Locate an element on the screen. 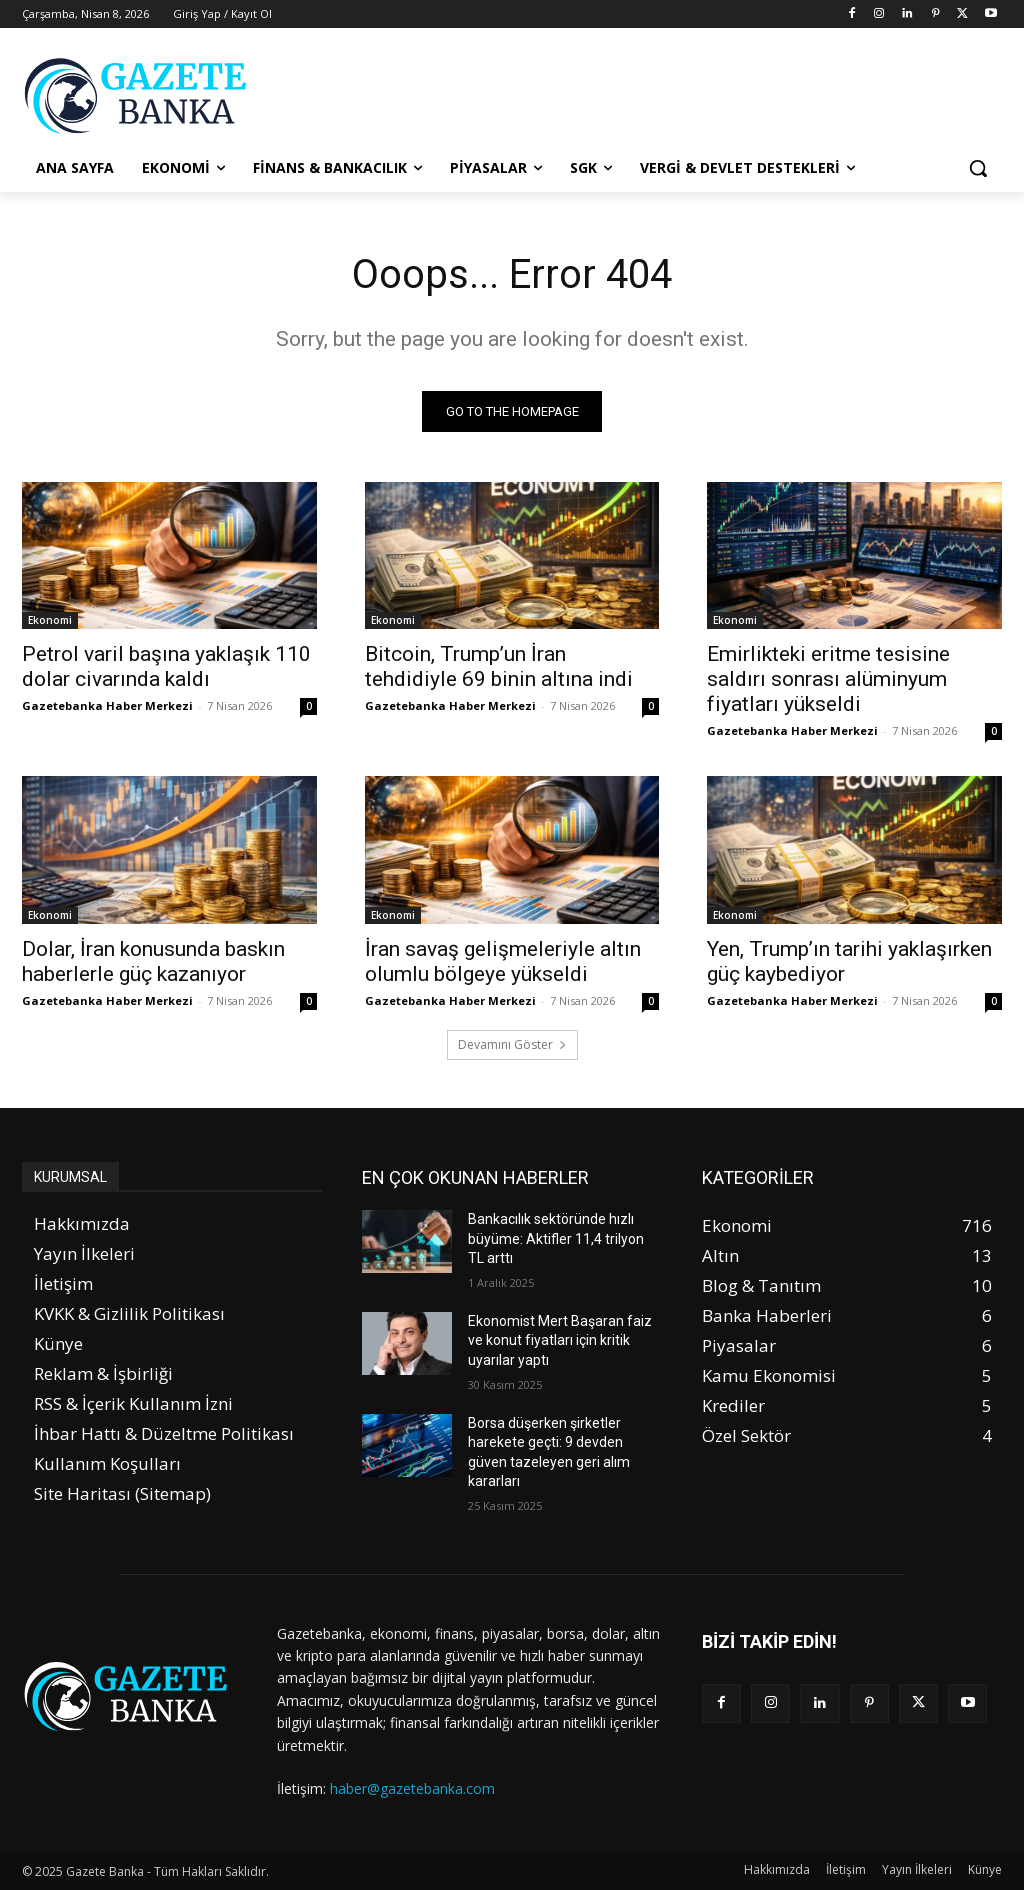  [button] is located at coordinates (978, 168).